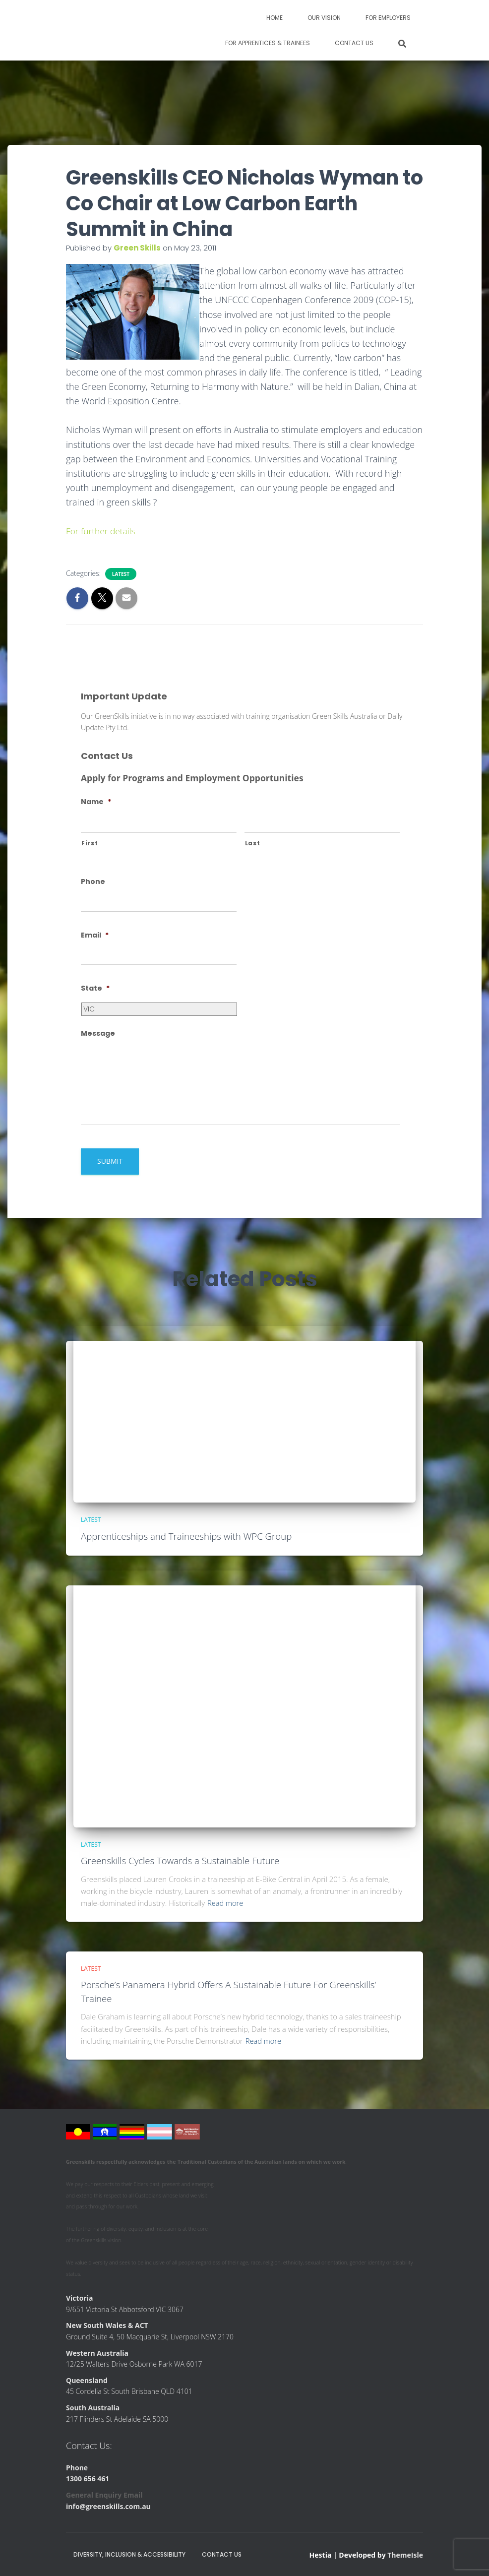  Describe the element at coordinates (98, 1033) in the screenshot. I see `Message` at that location.